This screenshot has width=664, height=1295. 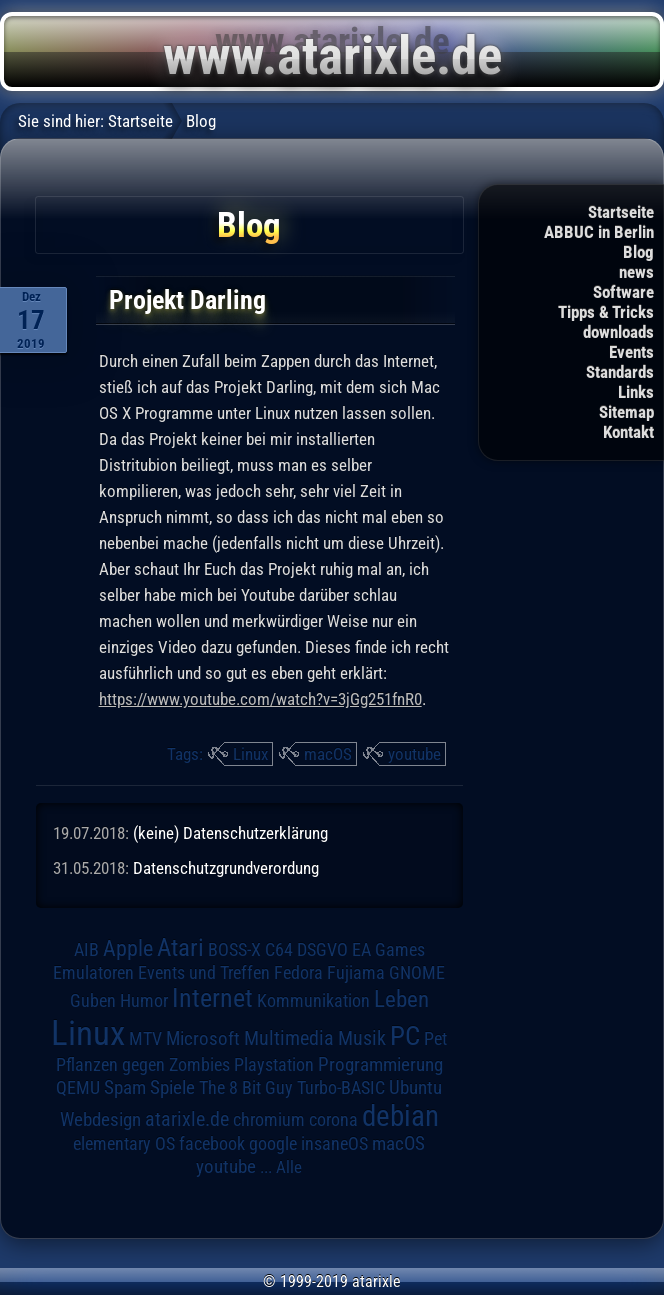 I want to click on debian, so click(x=400, y=1116).